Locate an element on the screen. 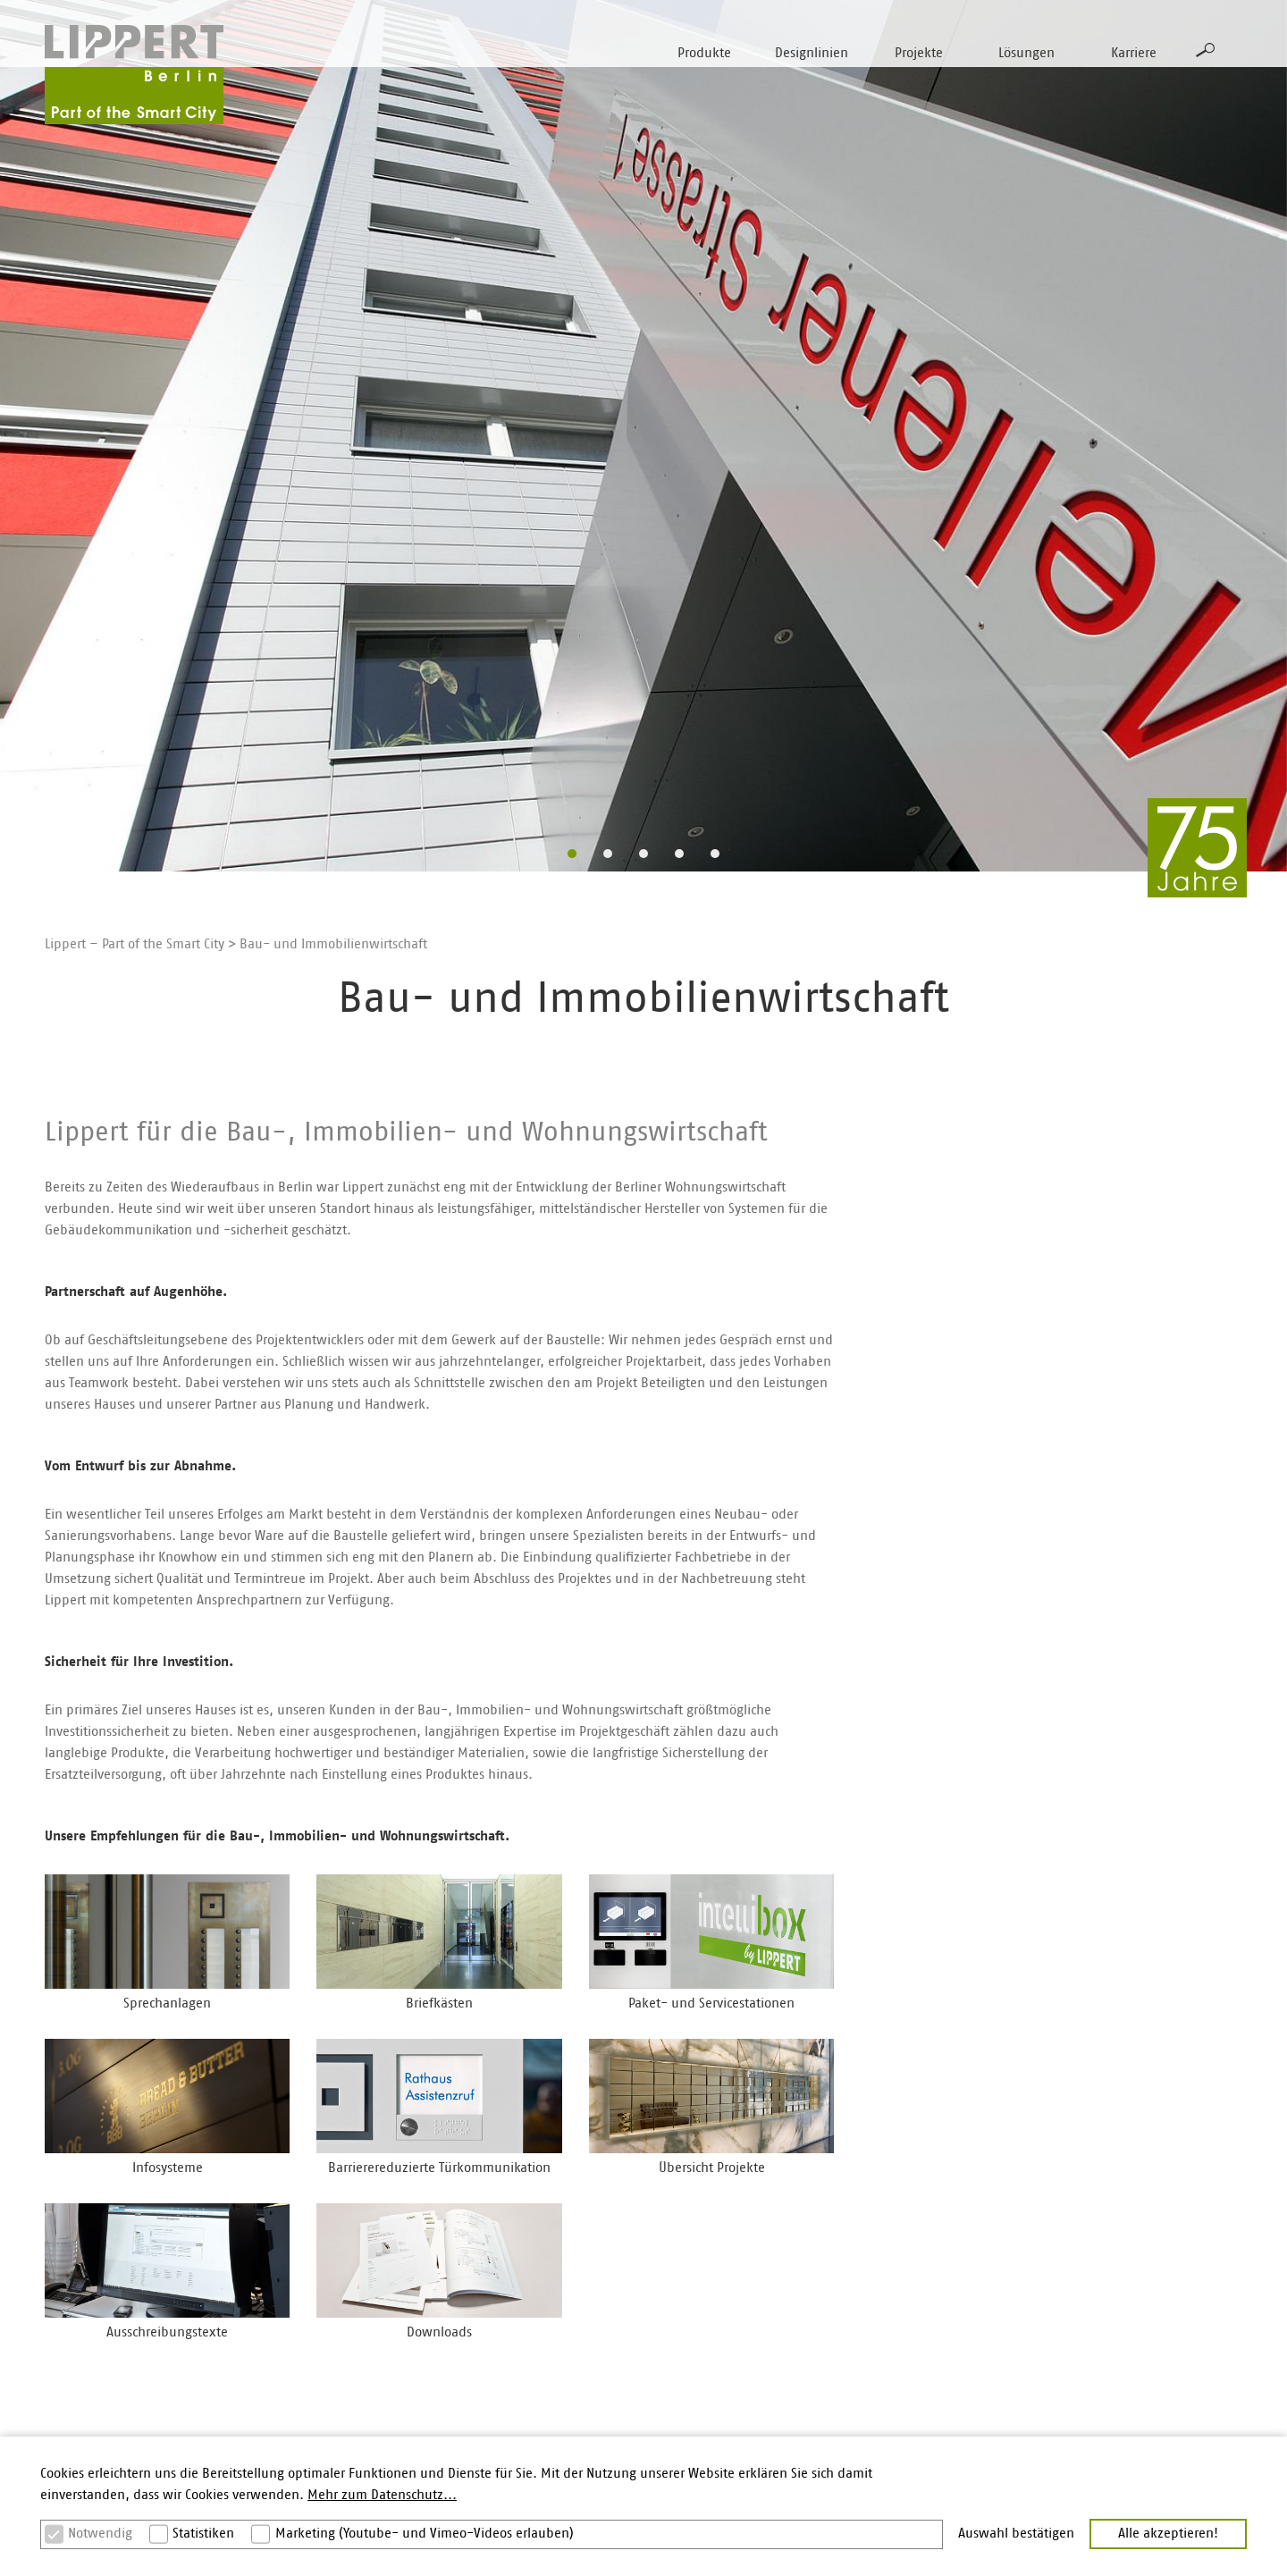 The width and height of the screenshot is (1287, 2576). Außenstationen is located at coordinates (92, 2249).